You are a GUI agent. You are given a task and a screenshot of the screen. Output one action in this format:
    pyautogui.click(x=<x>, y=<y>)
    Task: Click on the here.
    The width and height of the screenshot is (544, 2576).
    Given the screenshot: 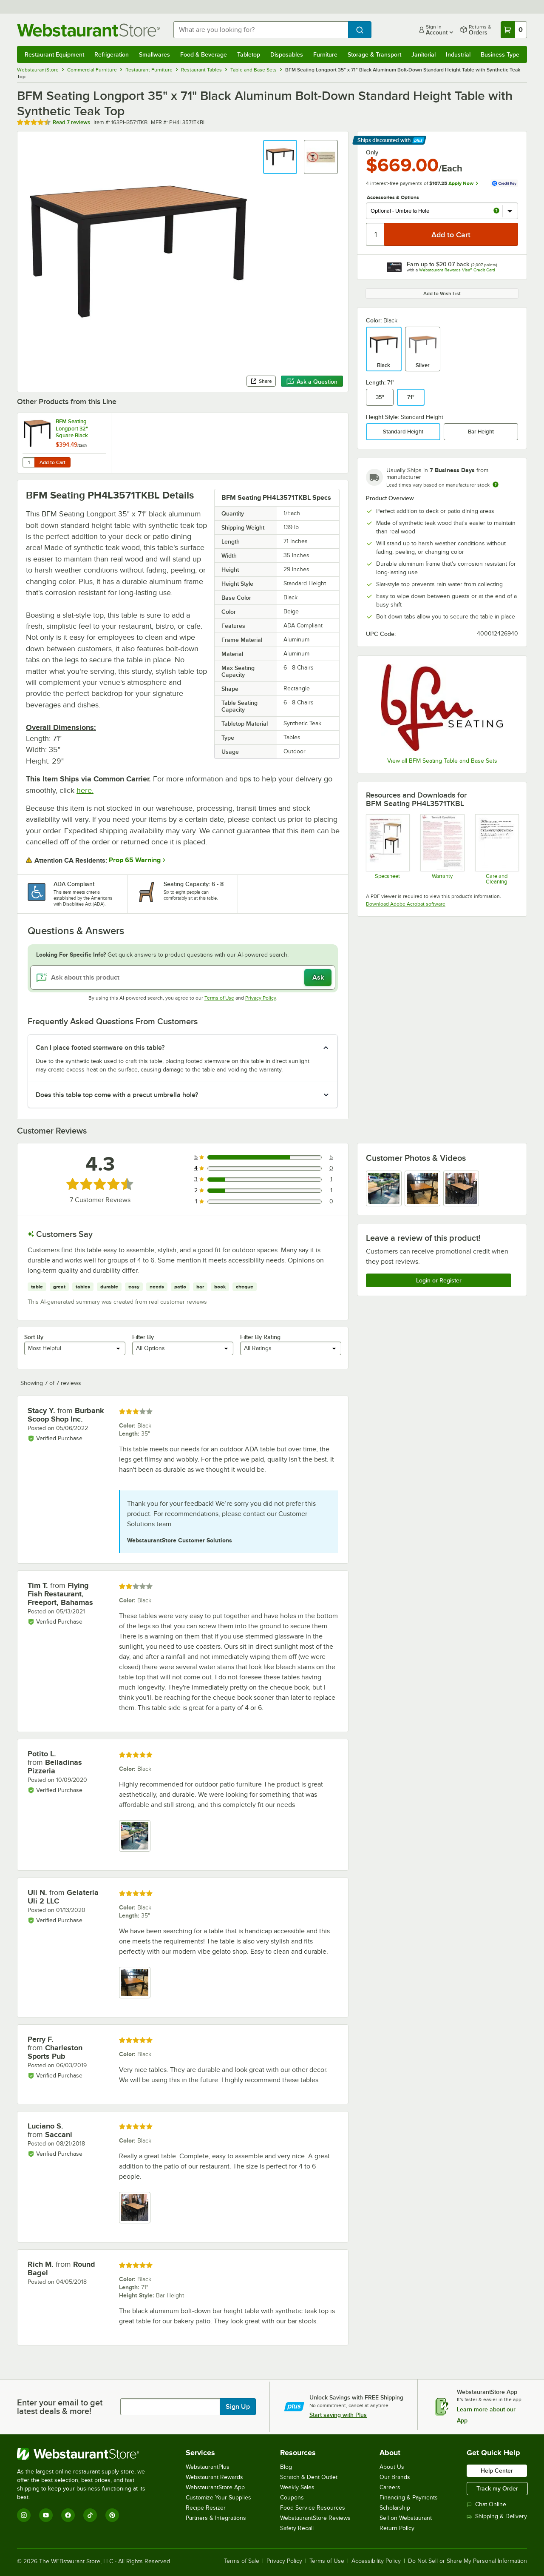 What is the action you would take?
    pyautogui.click(x=85, y=790)
    